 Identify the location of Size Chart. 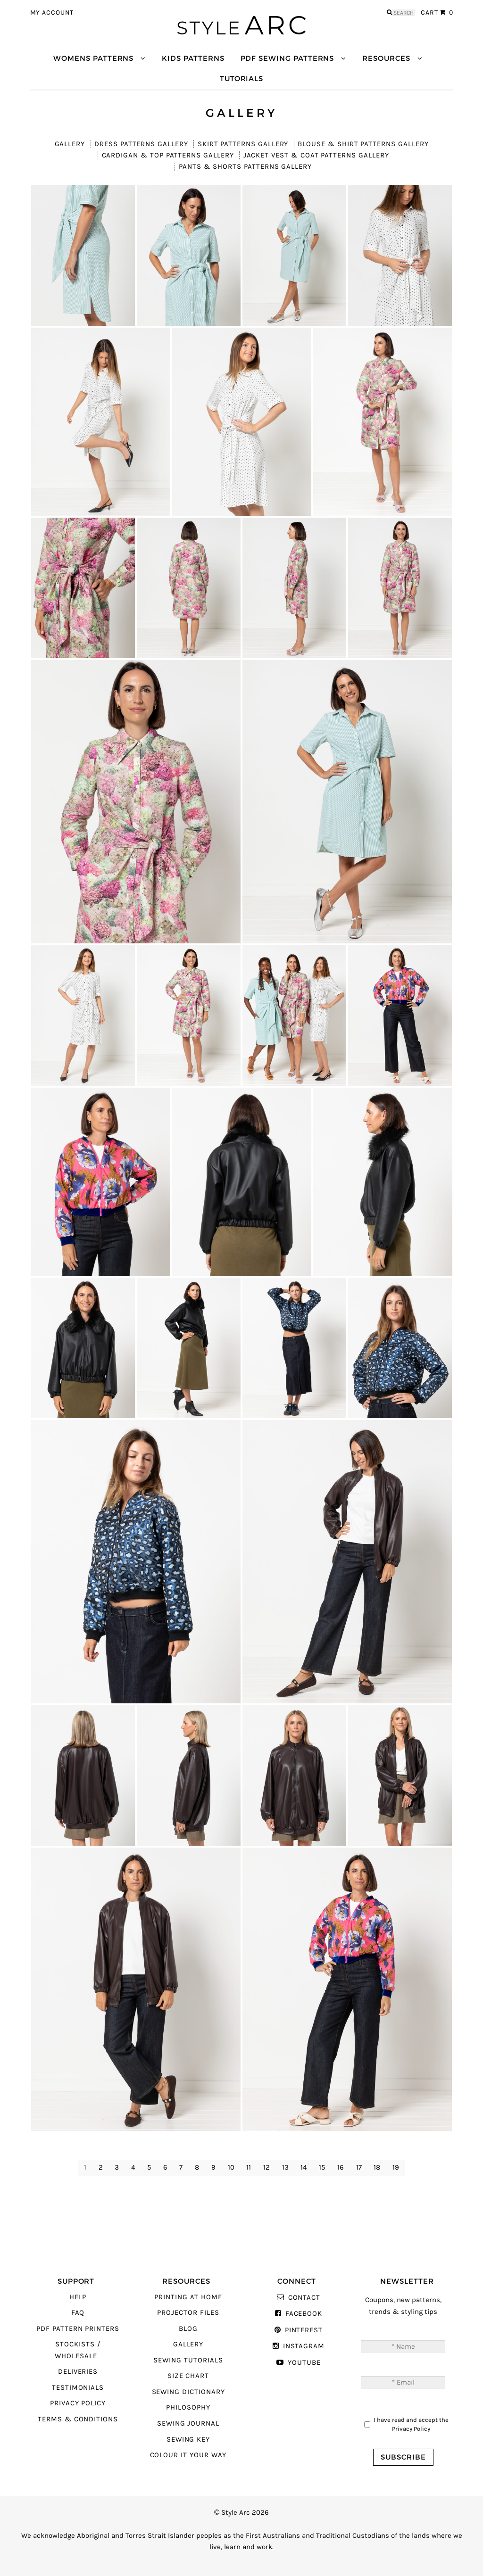
(188, 2376).